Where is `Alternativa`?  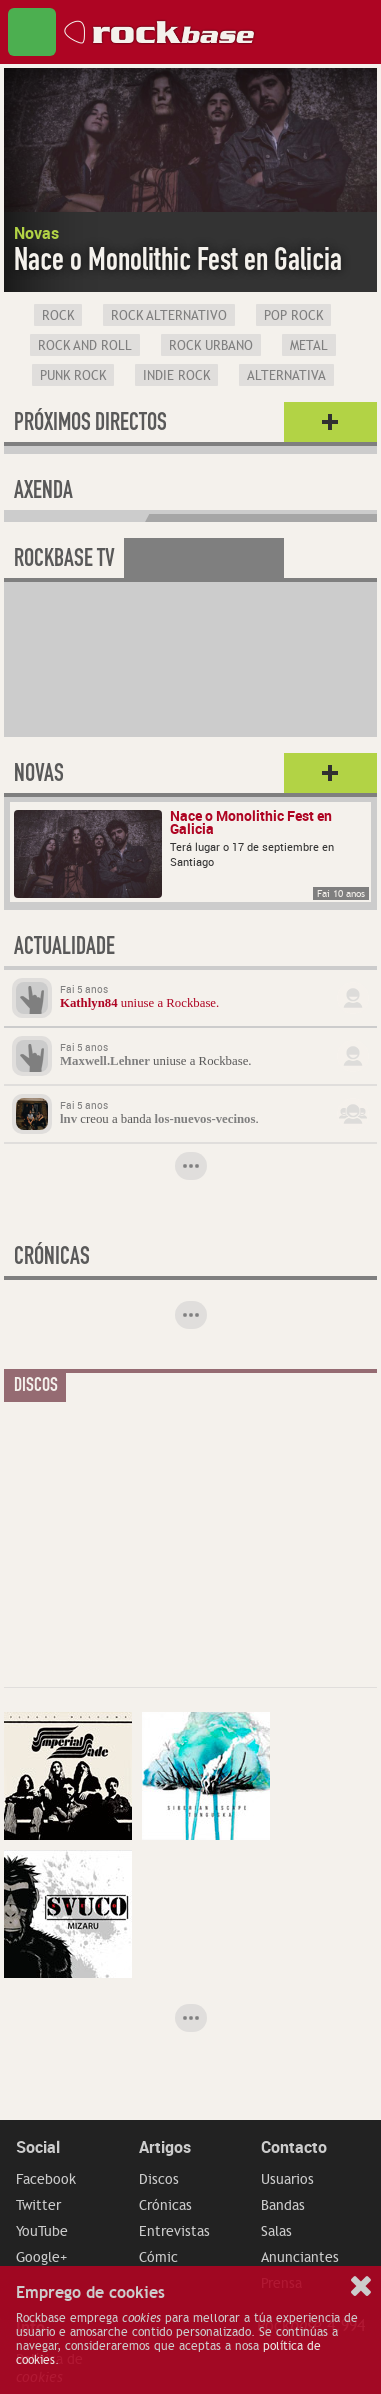 Alternativa is located at coordinates (286, 376).